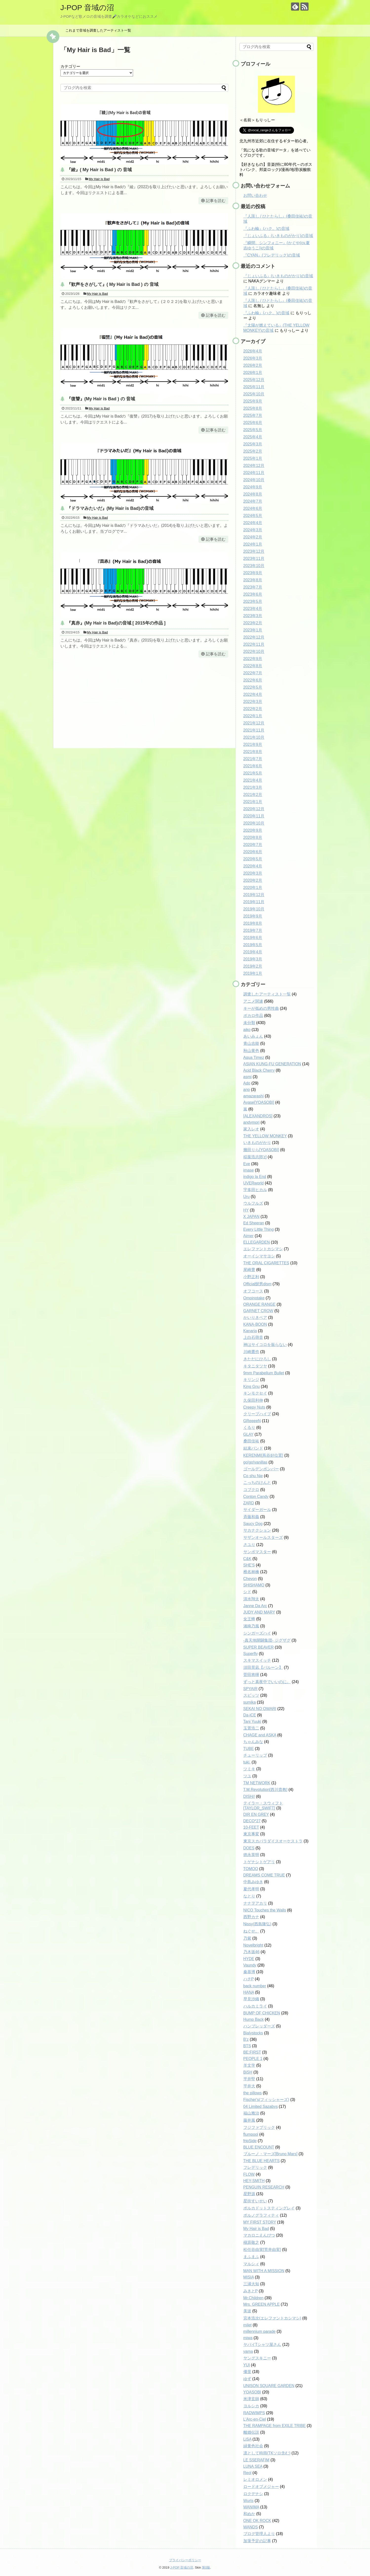 Image resolution: width=370 pixels, height=2576 pixels. Describe the element at coordinates (256, 2460) in the screenshot. I see `LE SSERAFIM` at that location.